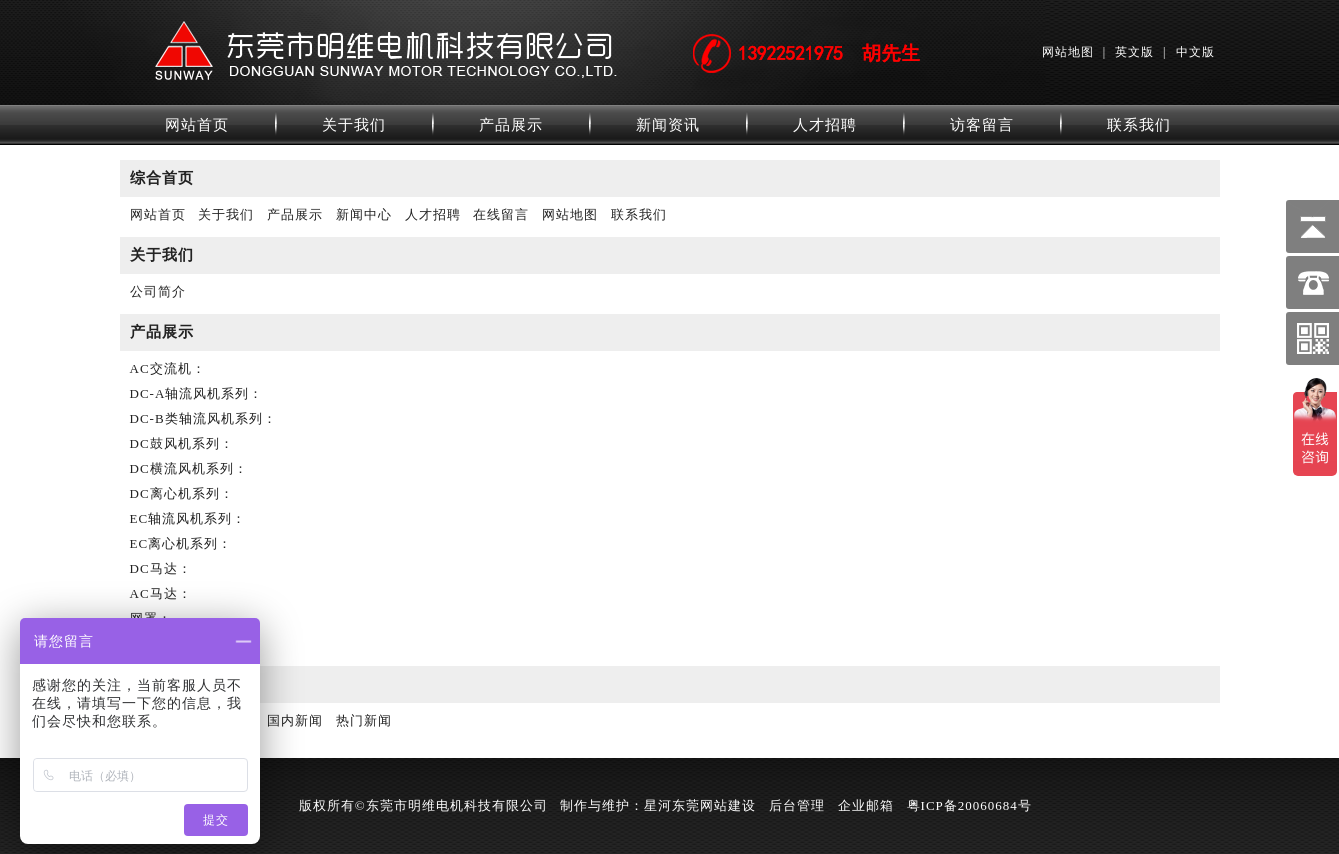 The width and height of the screenshot is (1339, 854). What do you see at coordinates (982, 125) in the screenshot?
I see `访客留言` at bounding box center [982, 125].